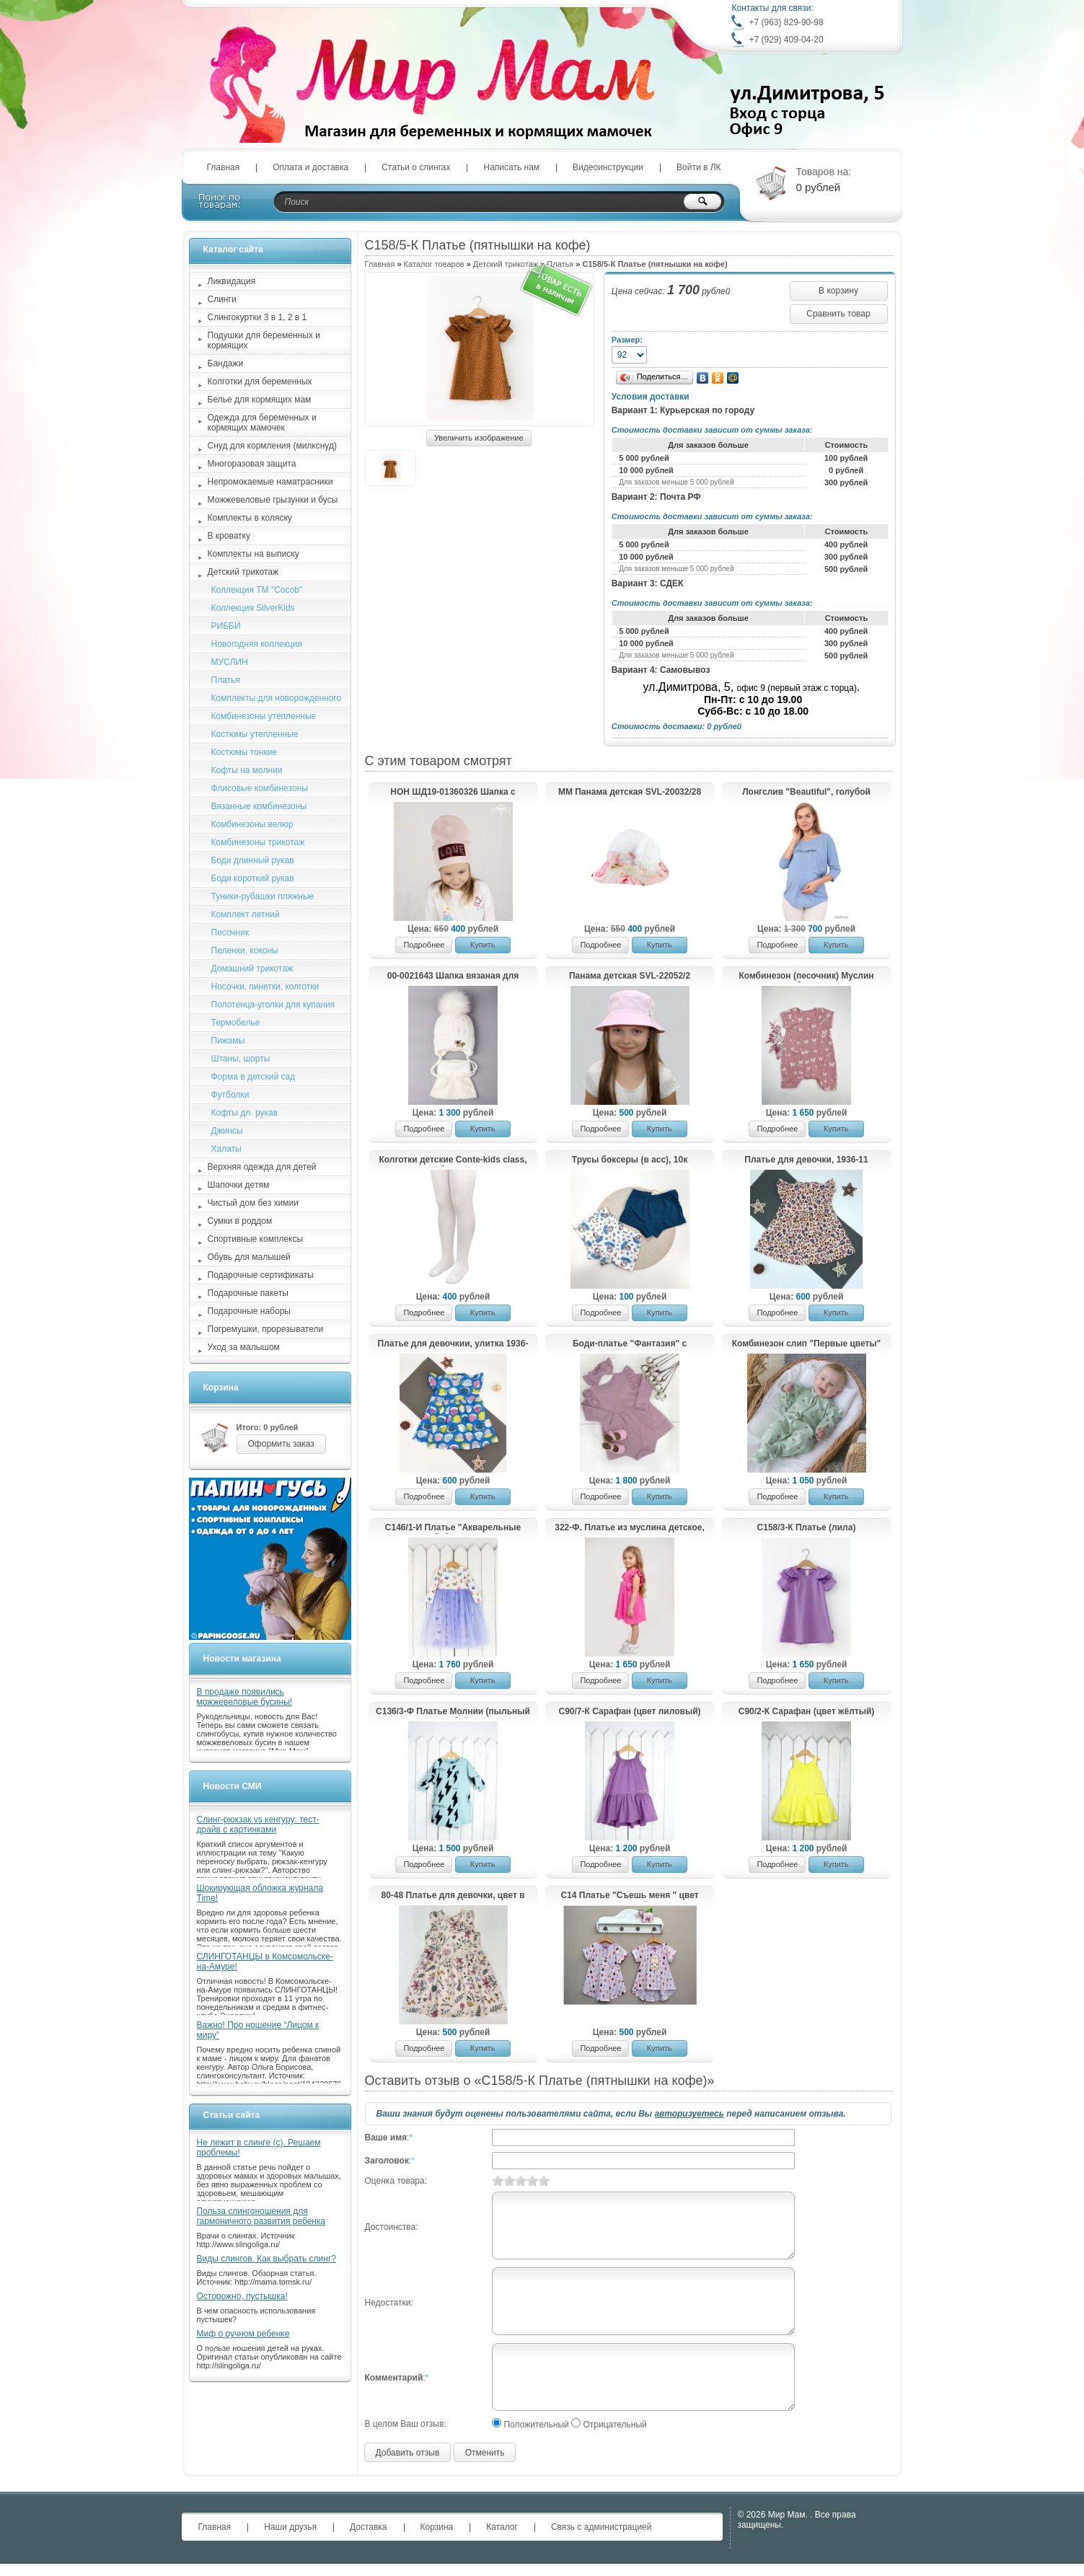  I want to click on Статьи о слингах, so click(416, 167).